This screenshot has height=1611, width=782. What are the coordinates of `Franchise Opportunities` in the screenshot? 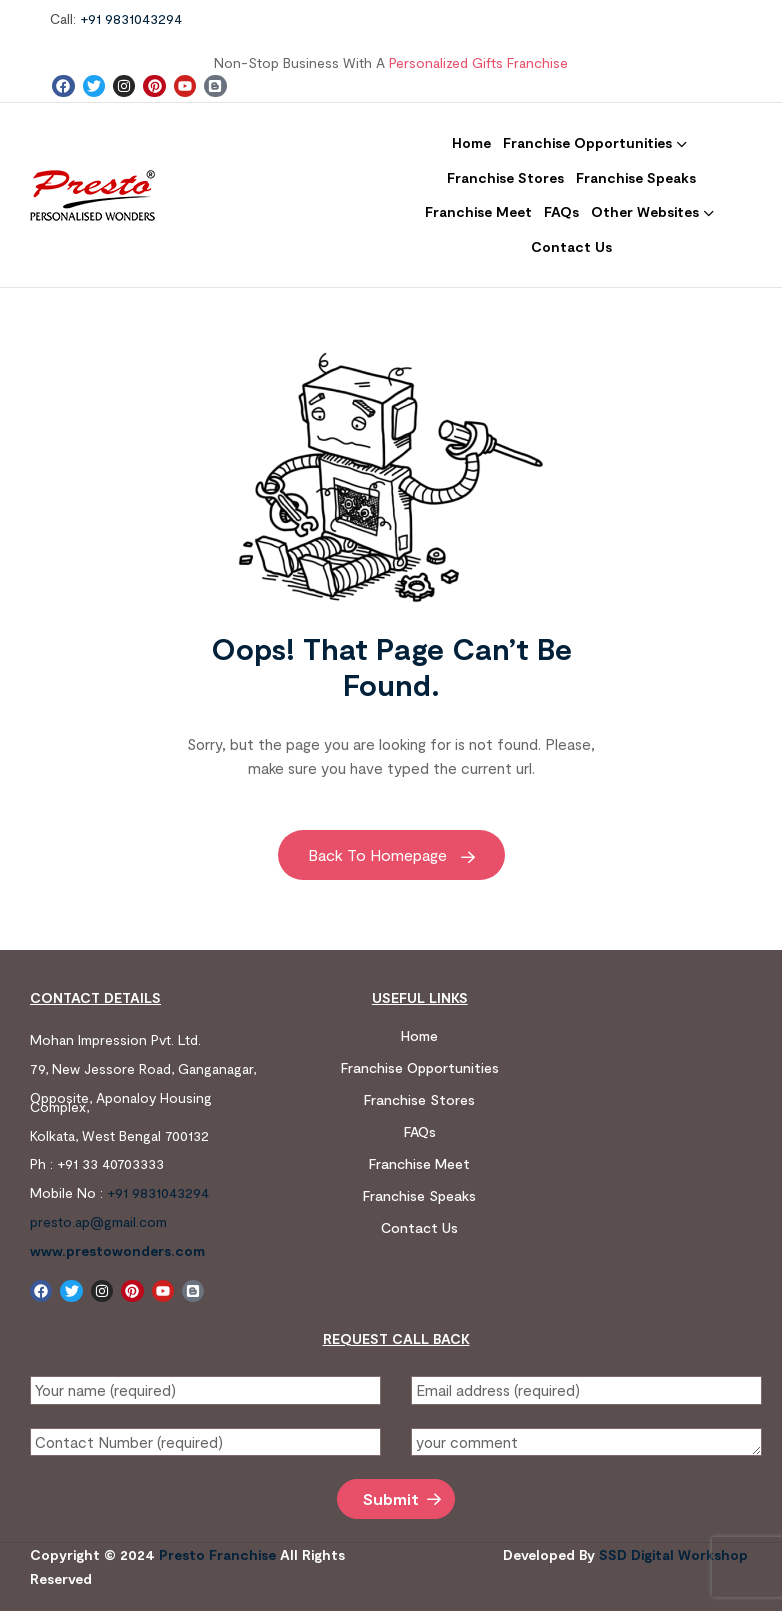 It's located at (420, 1067).